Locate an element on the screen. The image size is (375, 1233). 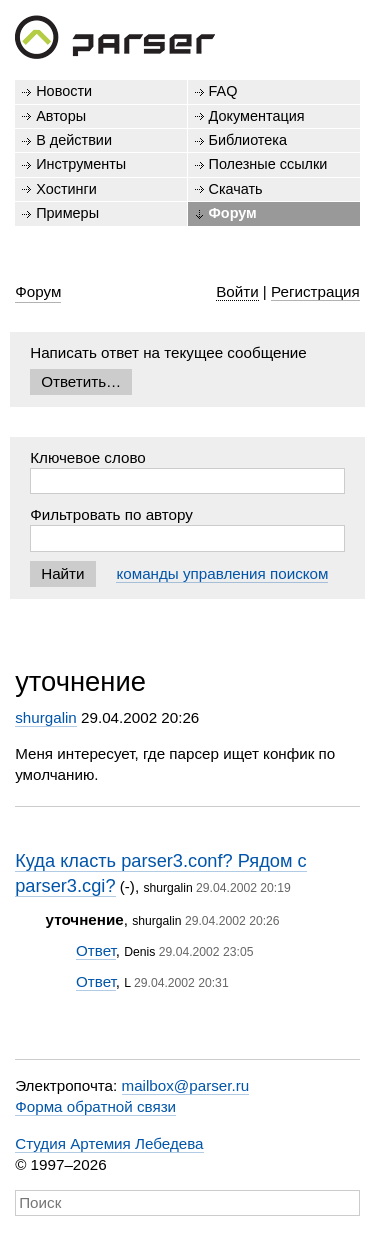
Войти is located at coordinates (237, 291).